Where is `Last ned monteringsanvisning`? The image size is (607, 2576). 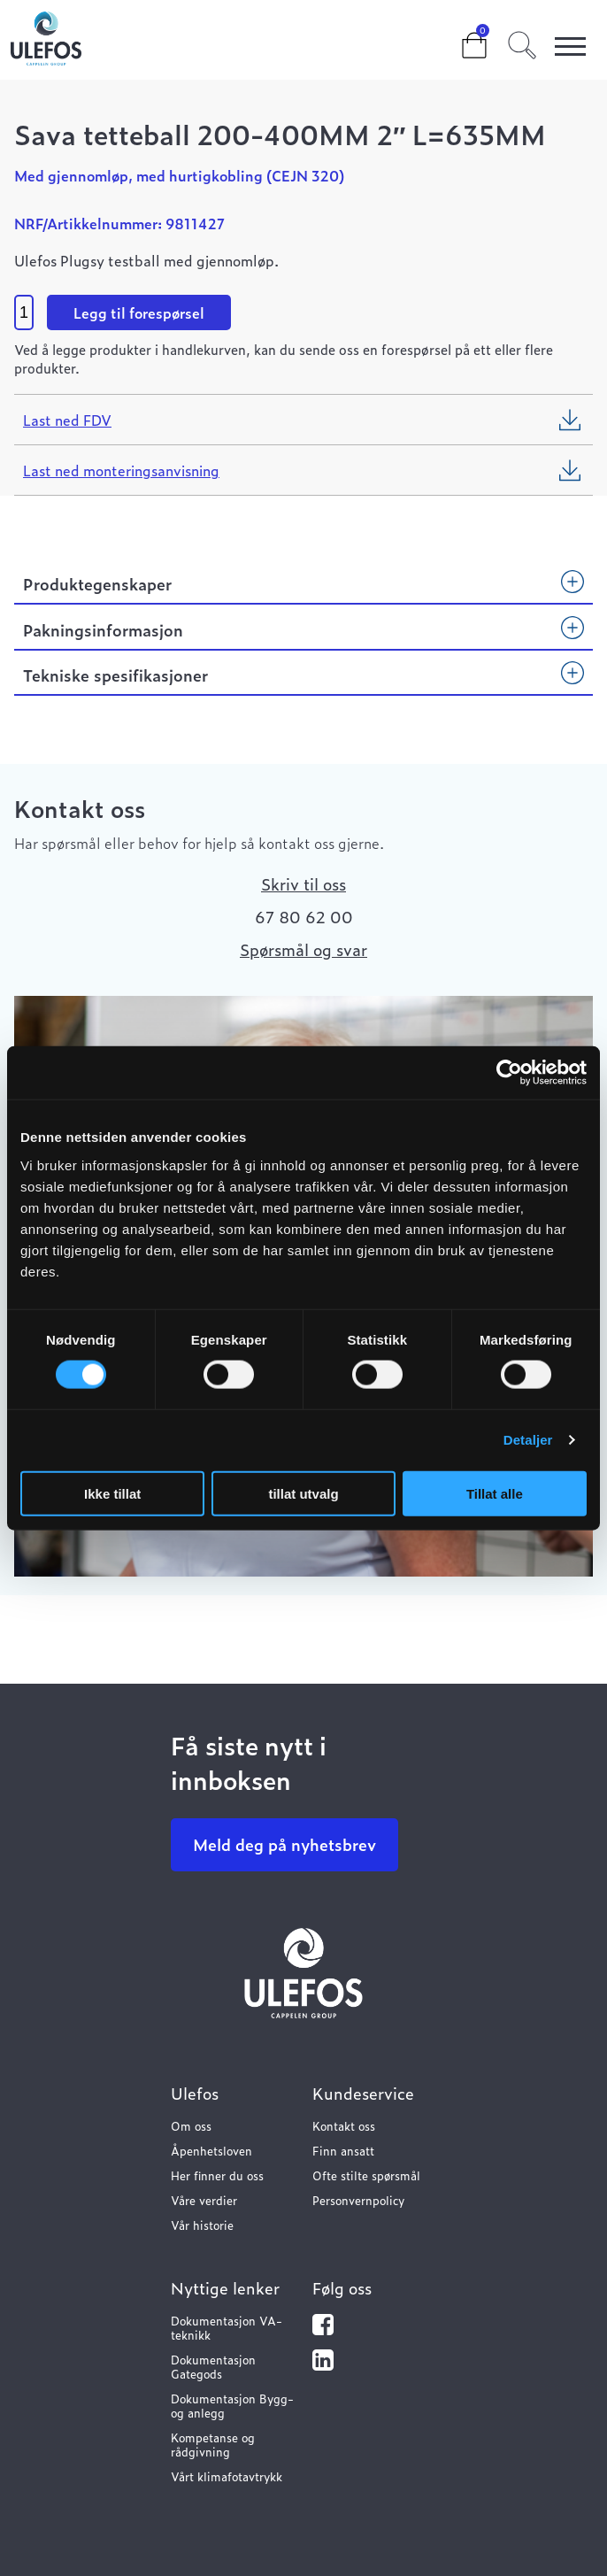 Last ned monteringsanvisning is located at coordinates (121, 470).